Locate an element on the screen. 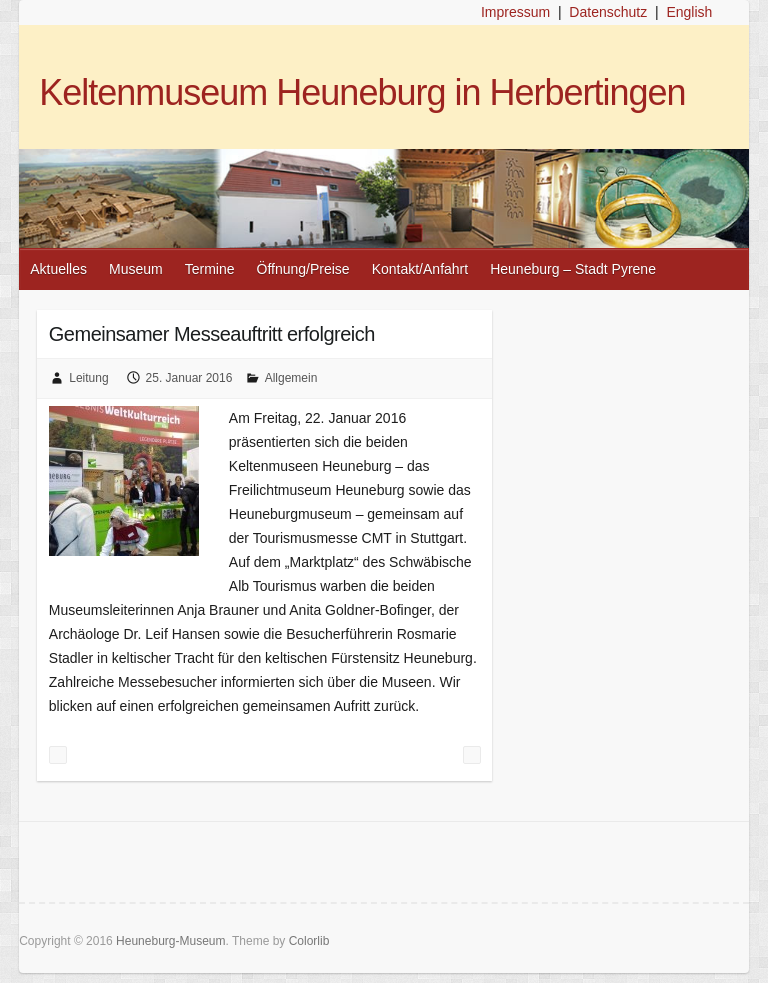  Heuneburg – Stadt Pyrene is located at coordinates (573, 269).